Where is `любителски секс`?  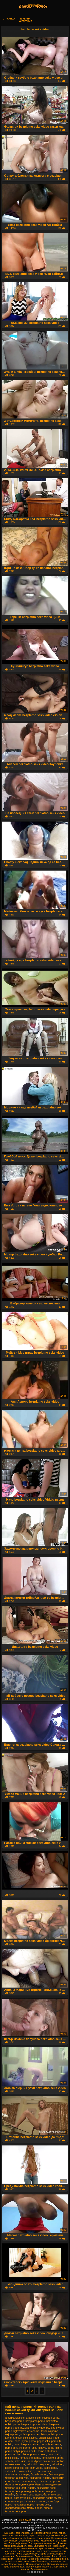 любителски секс is located at coordinates (15, 2507).